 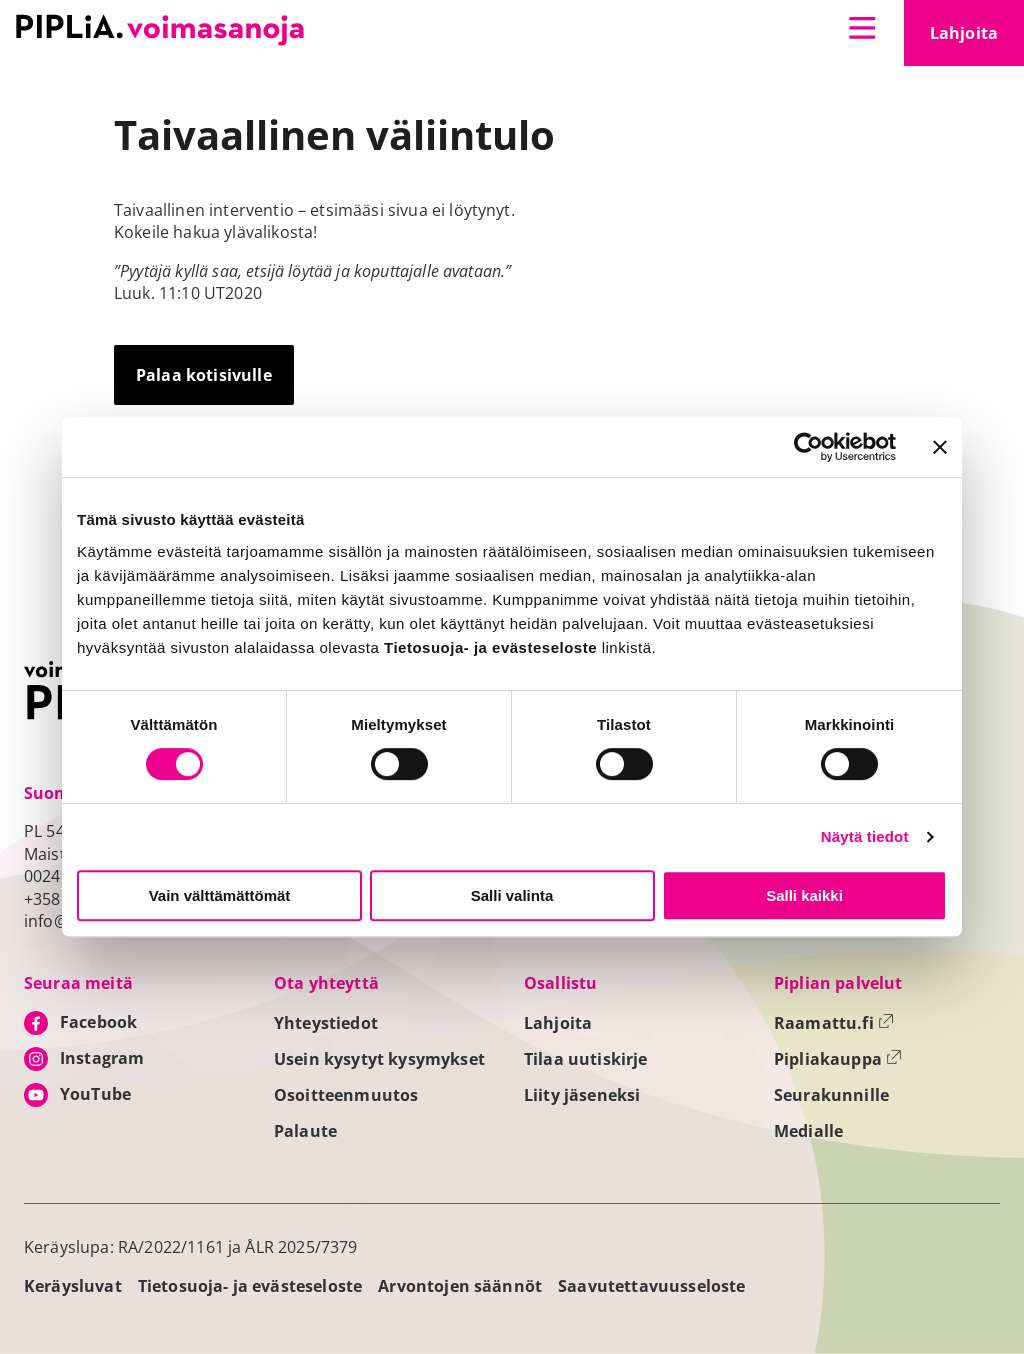 What do you see at coordinates (586, 1059) in the screenshot?
I see `Tilaa uutiskirje` at bounding box center [586, 1059].